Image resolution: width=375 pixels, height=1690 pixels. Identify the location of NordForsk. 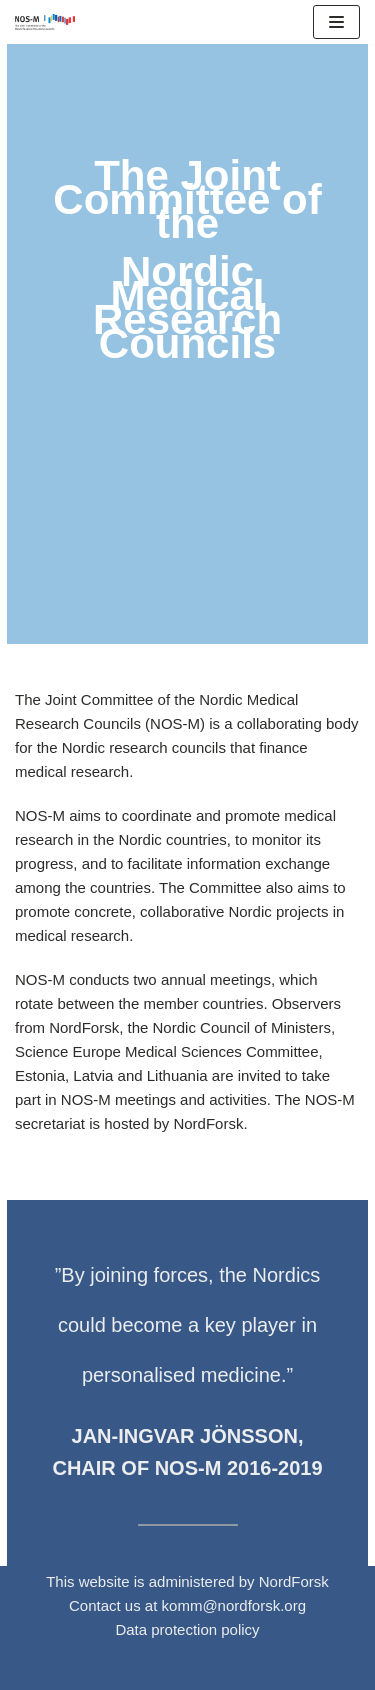
(294, 1581).